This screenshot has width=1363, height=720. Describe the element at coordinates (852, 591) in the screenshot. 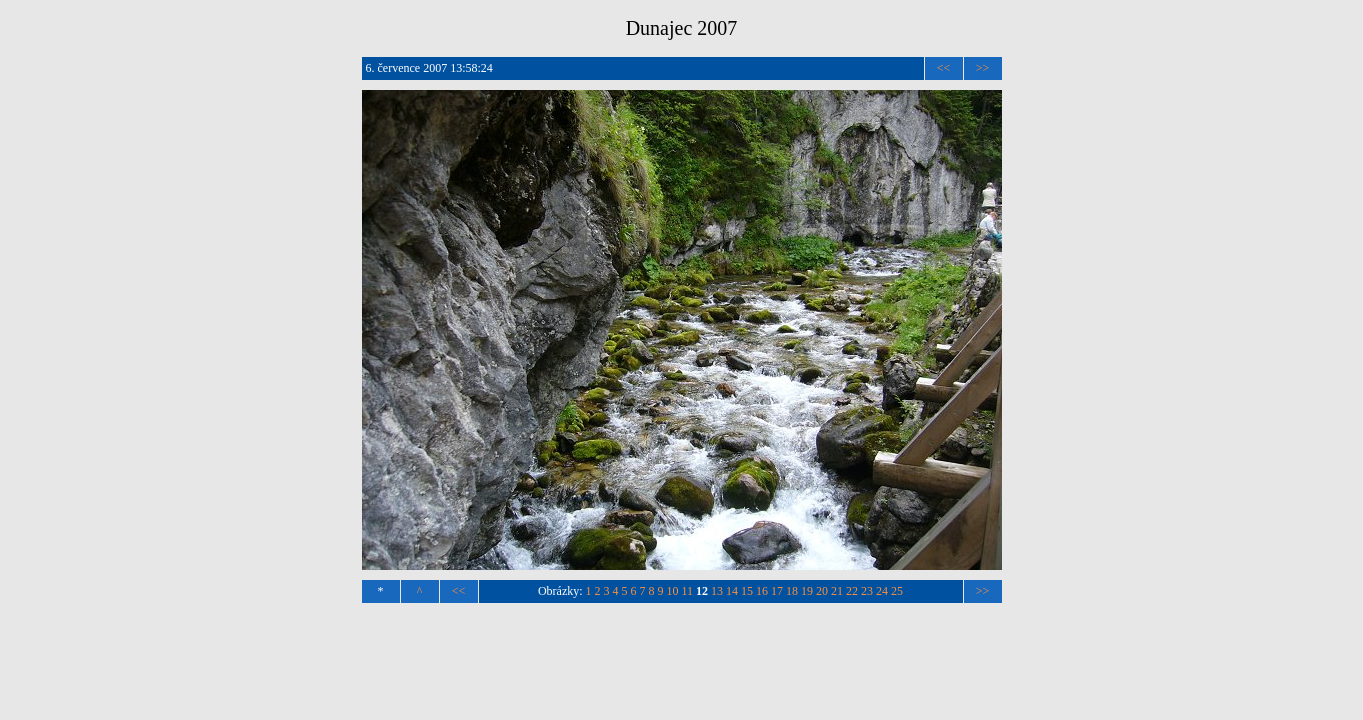

I see `22` at that location.